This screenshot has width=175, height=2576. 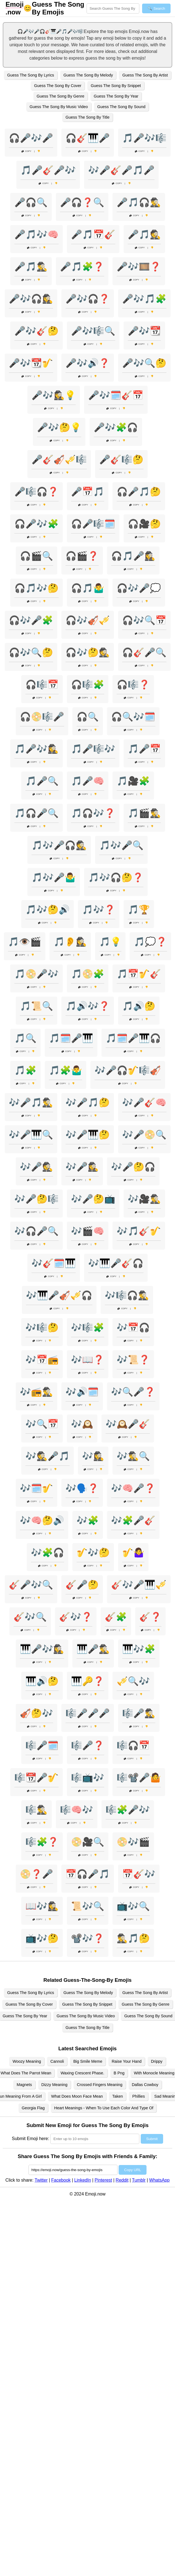 I want to click on Guess The Song By Lyrics, so click(x=30, y=75).